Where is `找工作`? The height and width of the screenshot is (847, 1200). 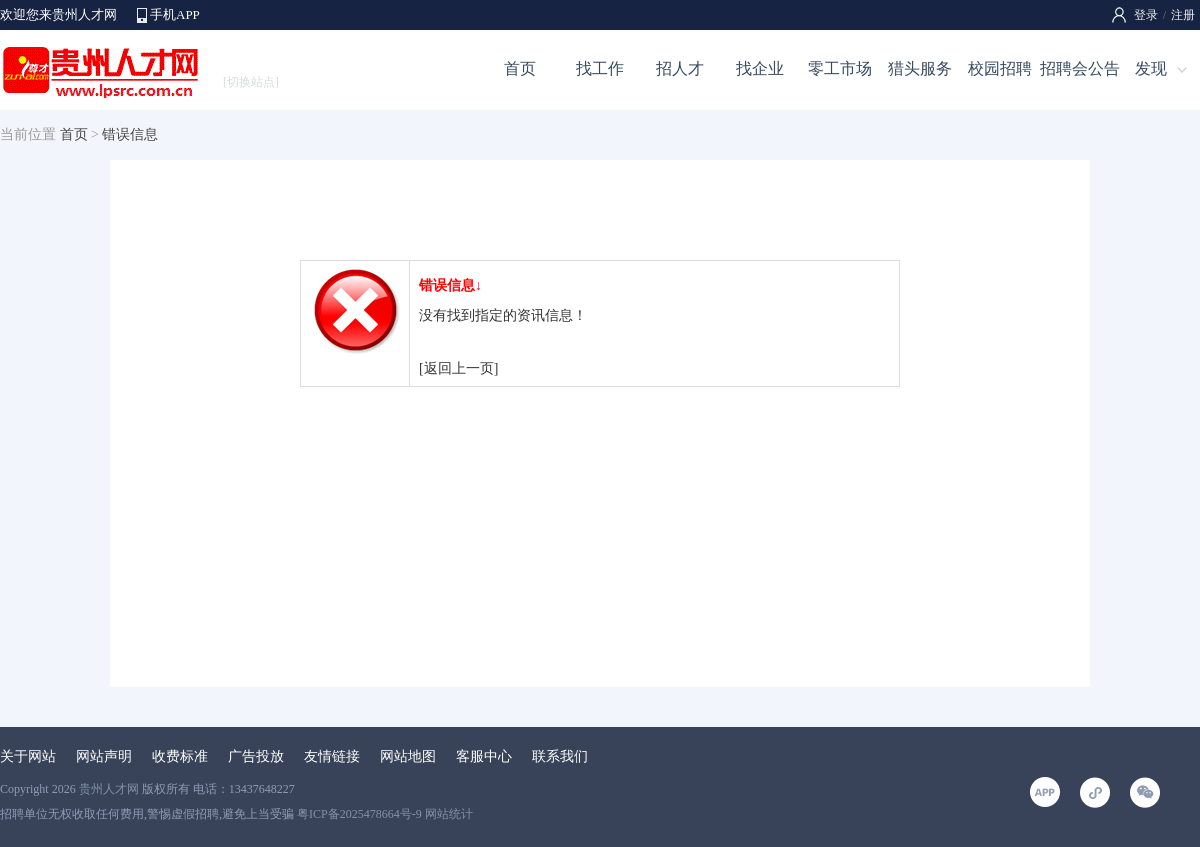 找工作 is located at coordinates (600, 68).